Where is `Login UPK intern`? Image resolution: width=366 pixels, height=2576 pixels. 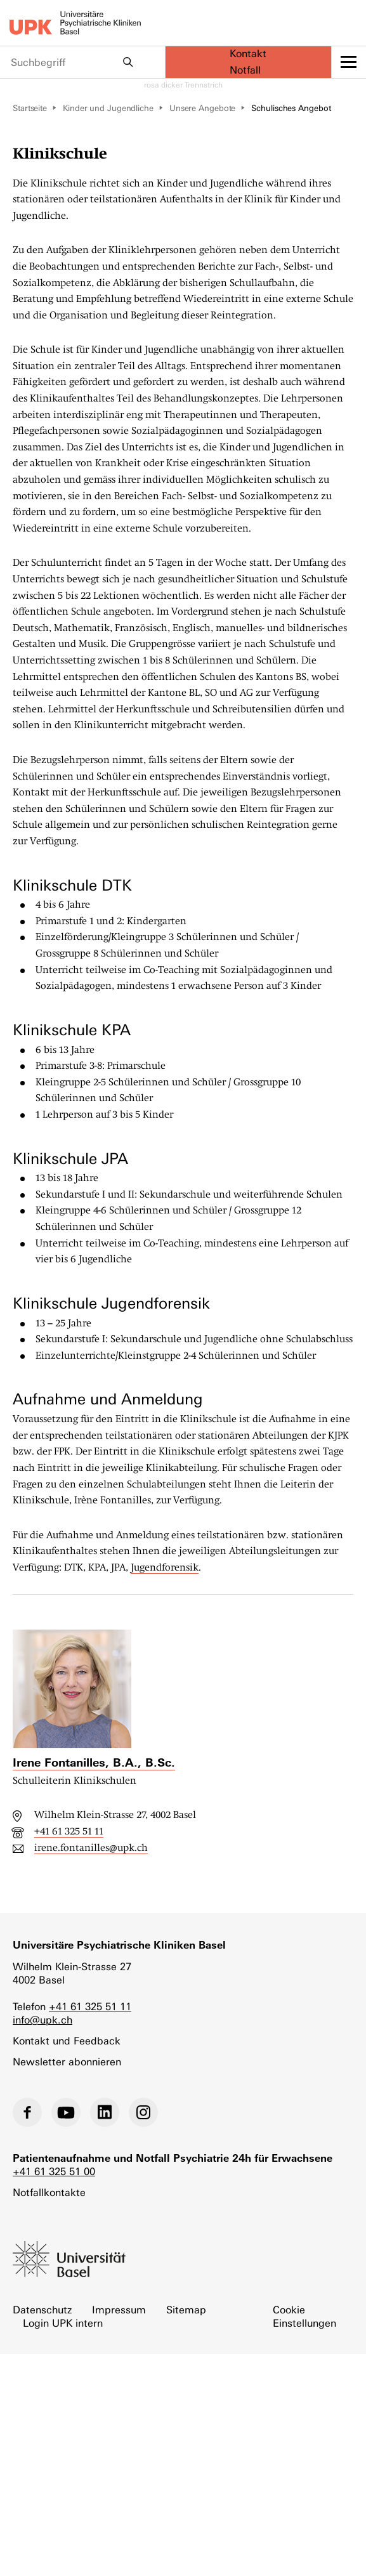
Login UPK intern is located at coordinates (63, 2323).